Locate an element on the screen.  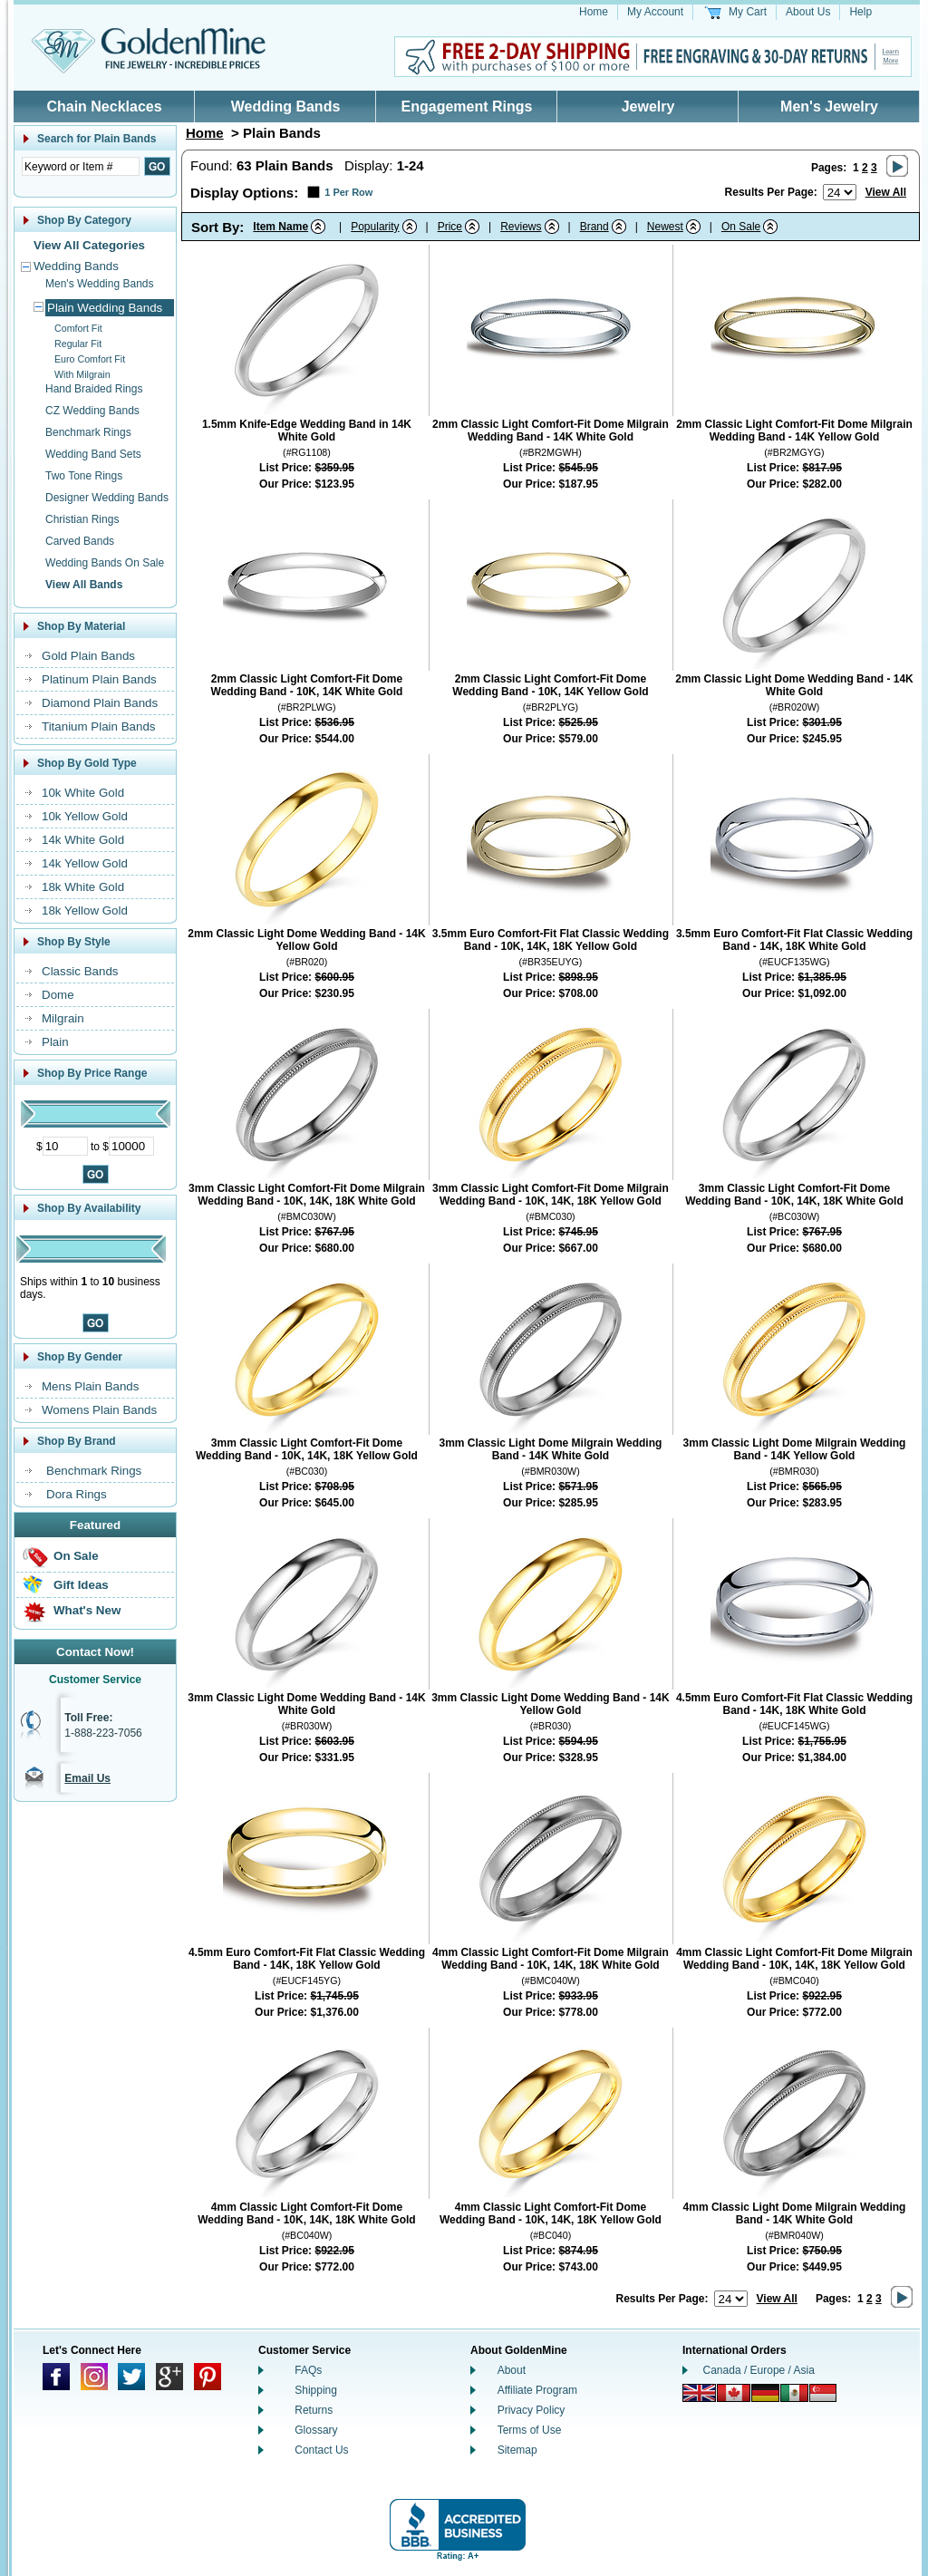
Carved Bands is located at coordinates (79, 541).